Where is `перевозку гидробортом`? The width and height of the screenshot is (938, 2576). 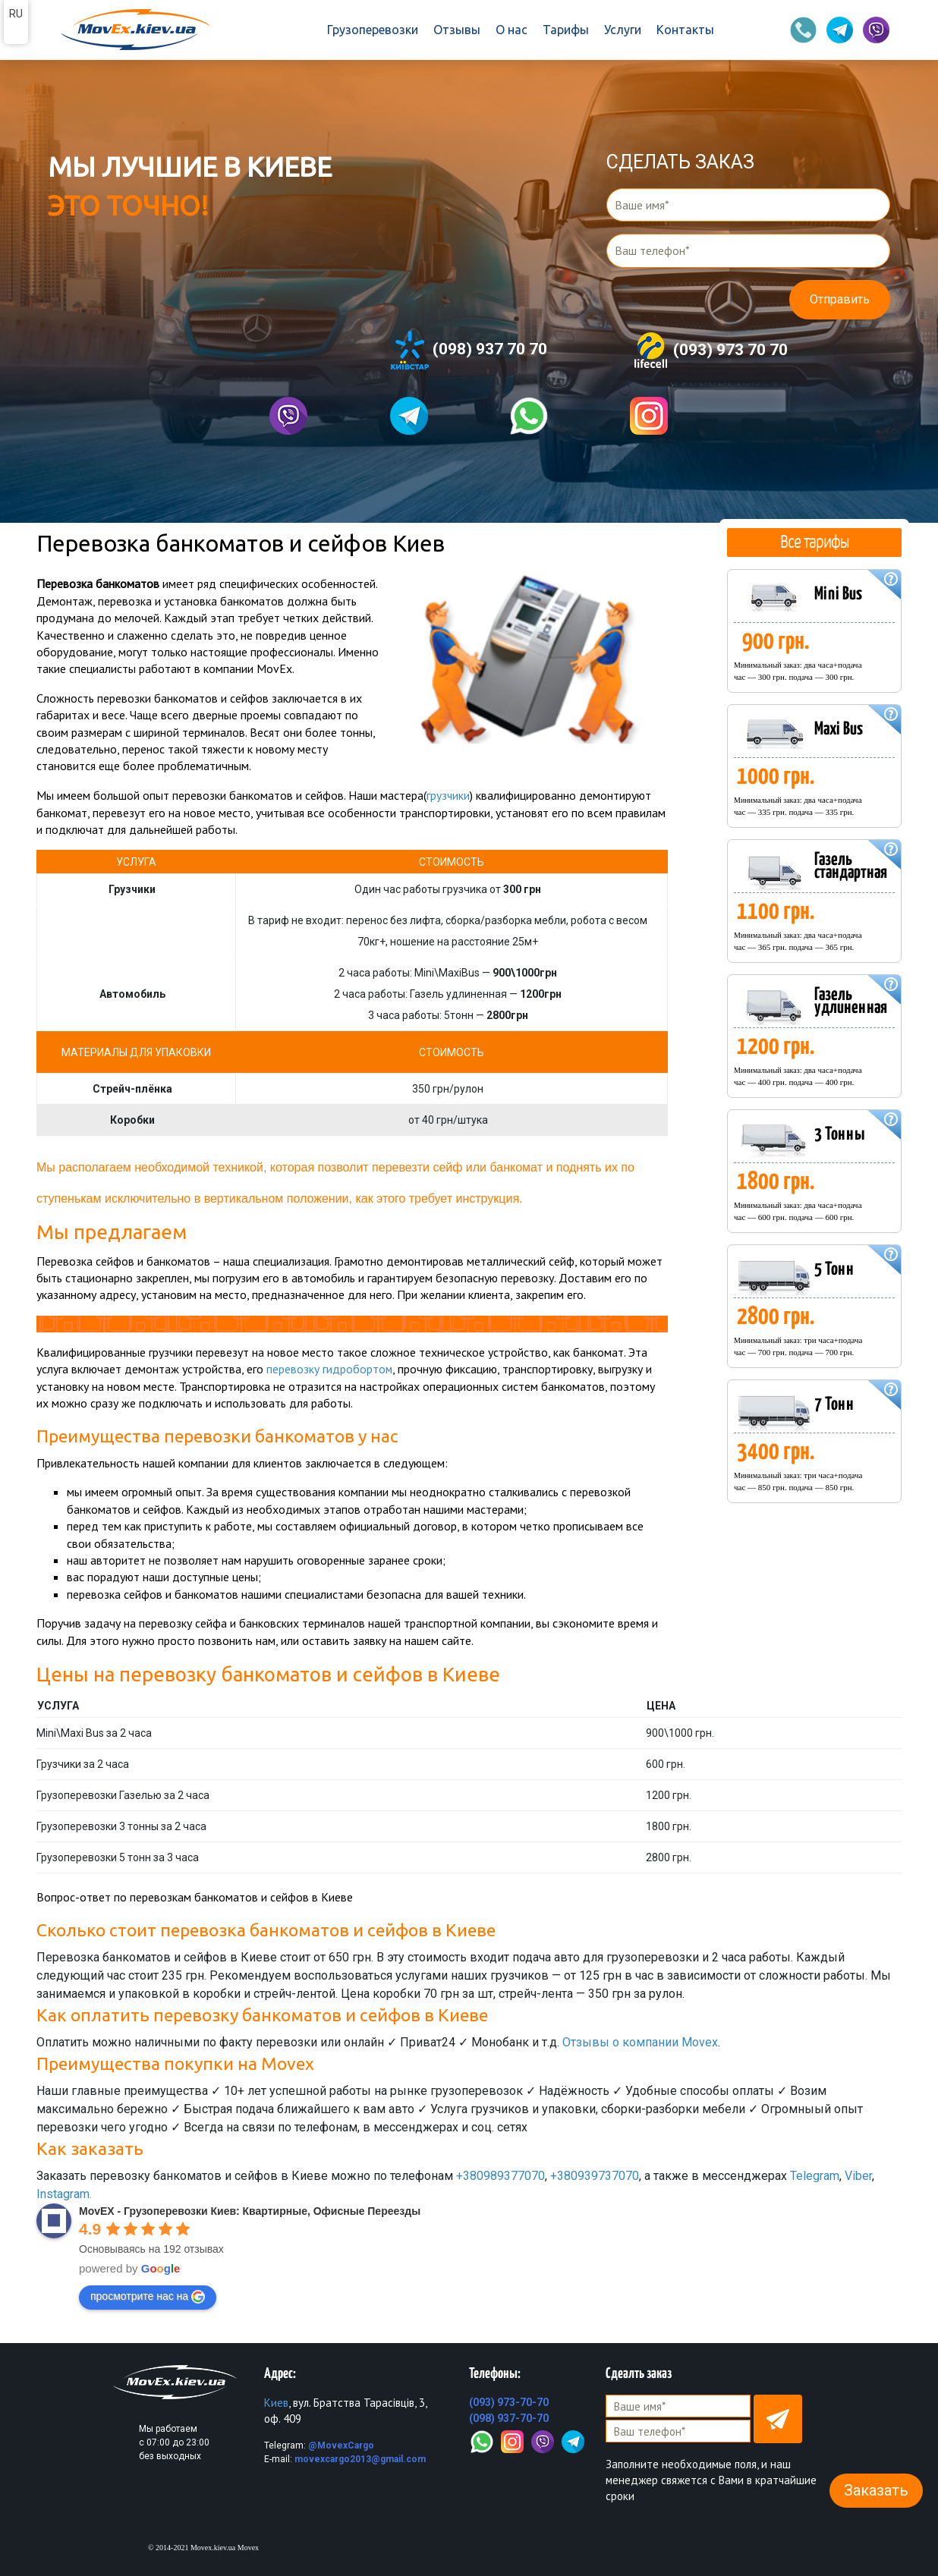 перевозку гидробортом is located at coordinates (329, 1368).